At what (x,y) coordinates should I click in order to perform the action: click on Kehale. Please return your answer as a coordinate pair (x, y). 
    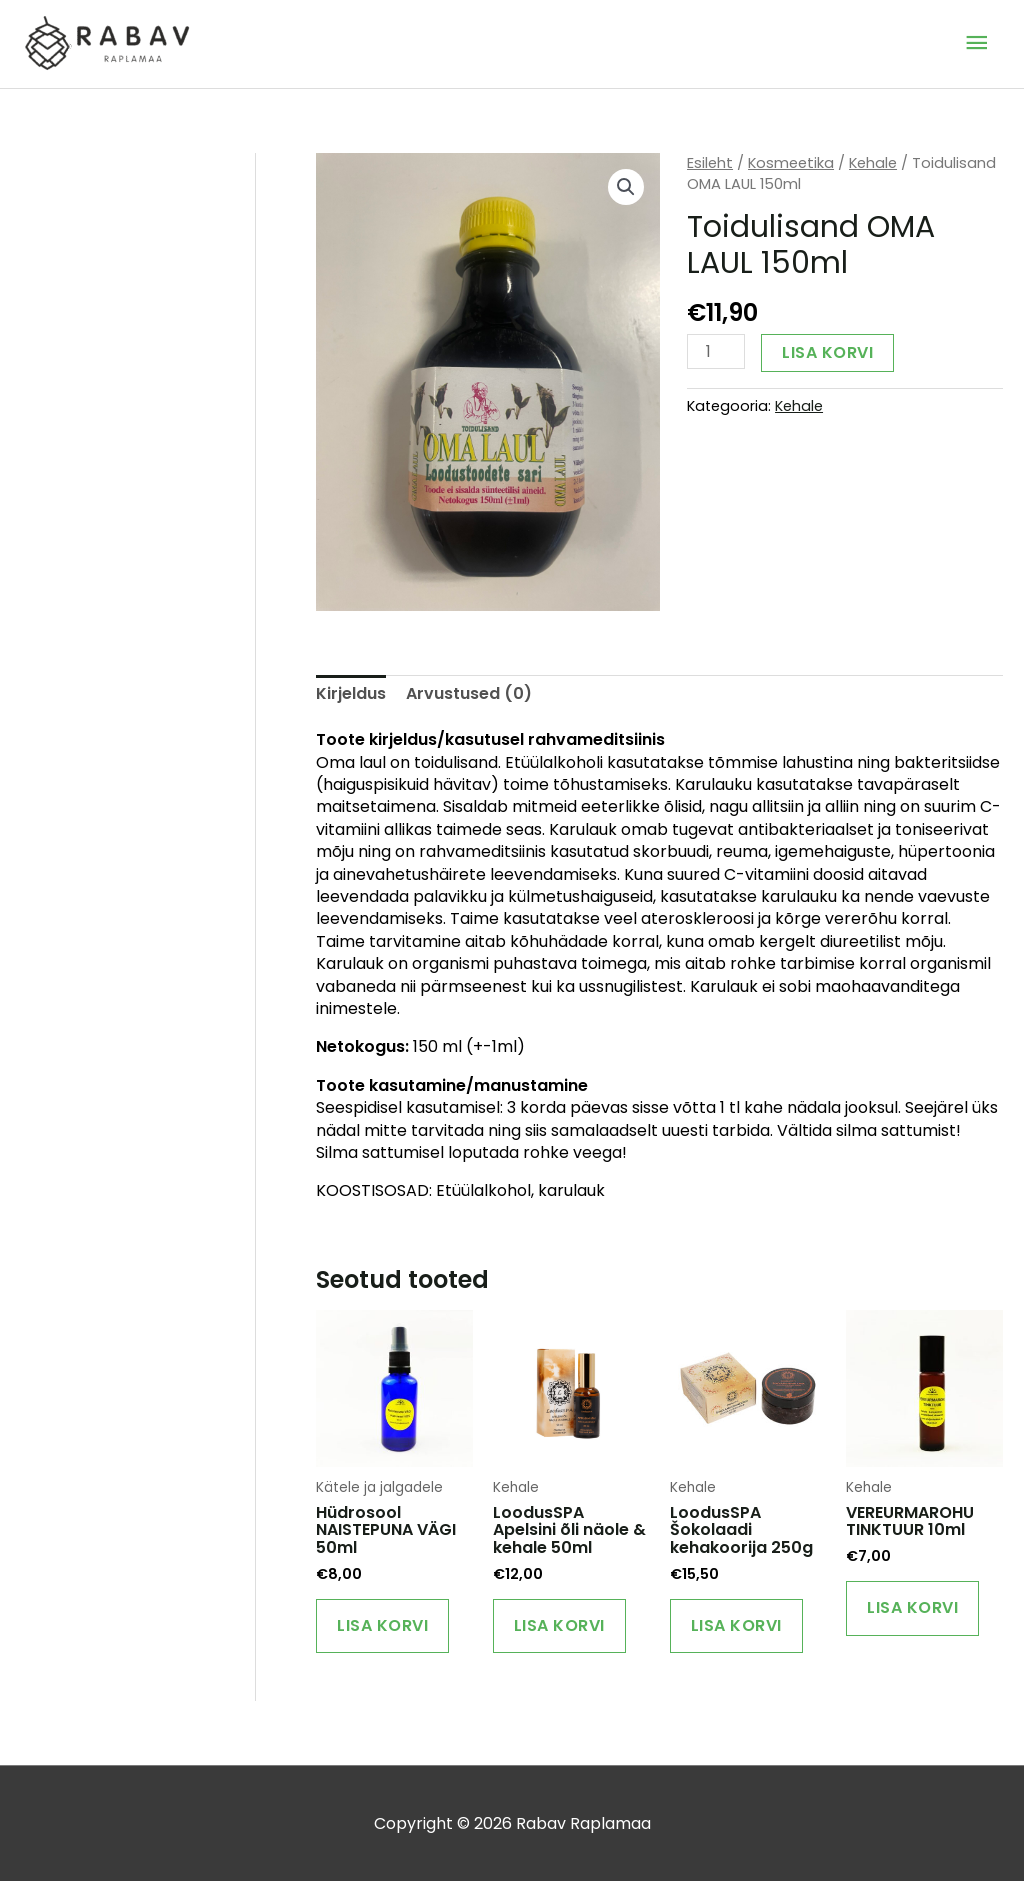
    Looking at the image, I should click on (873, 163).